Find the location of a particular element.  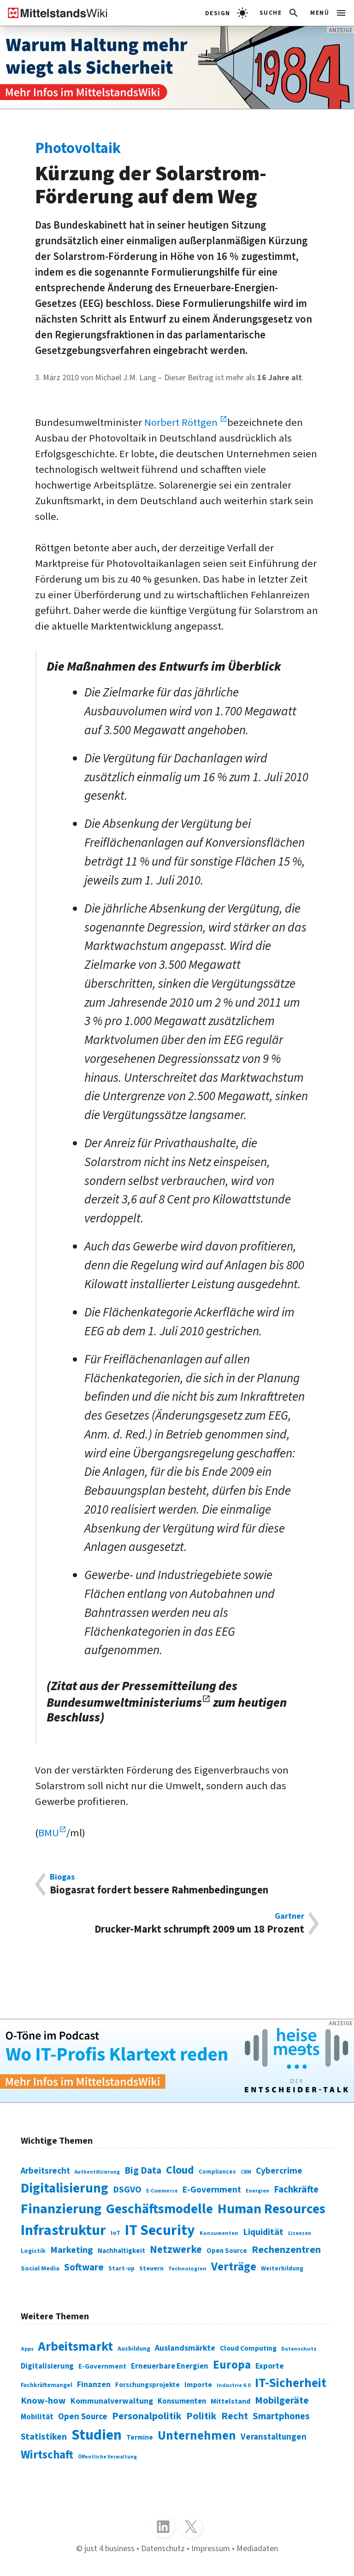

Weiterbildung [Weiterbildung (74 Einträge)] is located at coordinates (282, 2268).